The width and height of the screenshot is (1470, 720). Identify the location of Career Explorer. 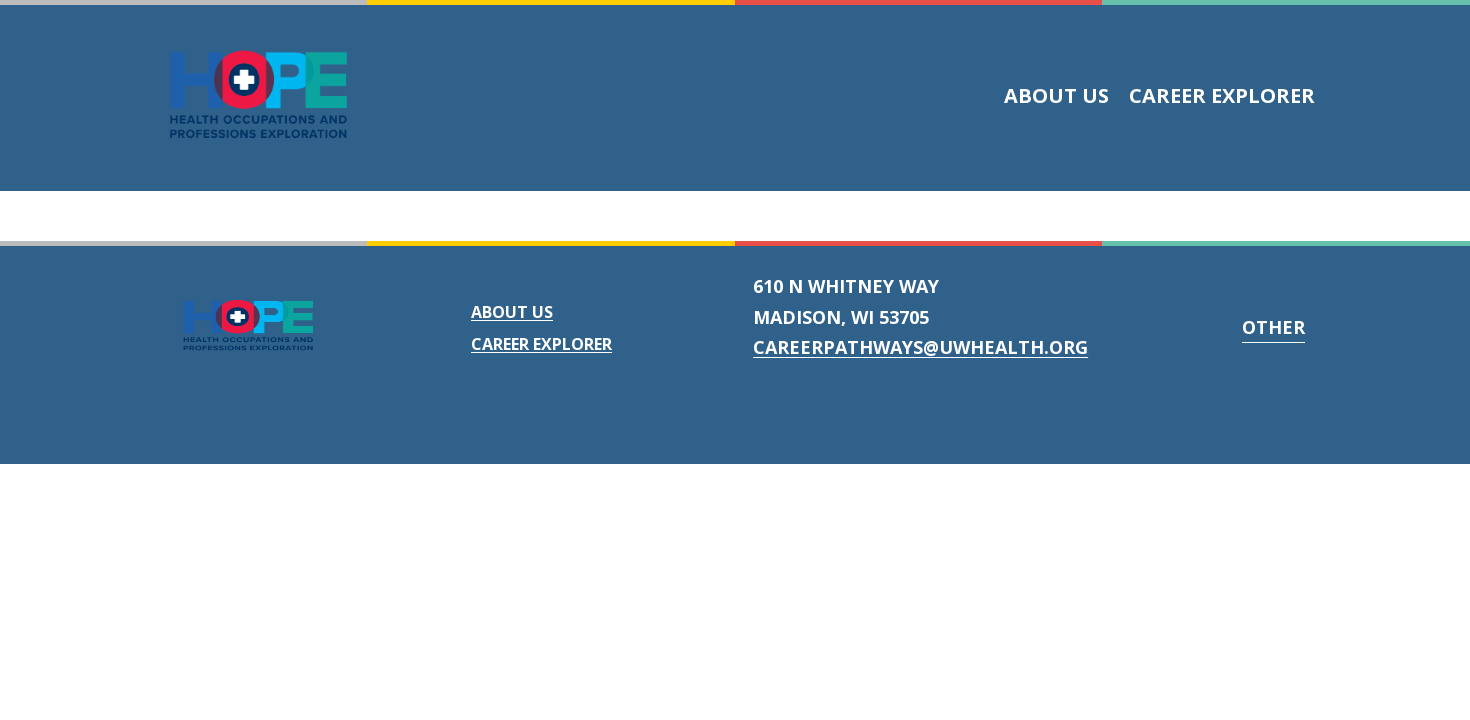
(1222, 95).